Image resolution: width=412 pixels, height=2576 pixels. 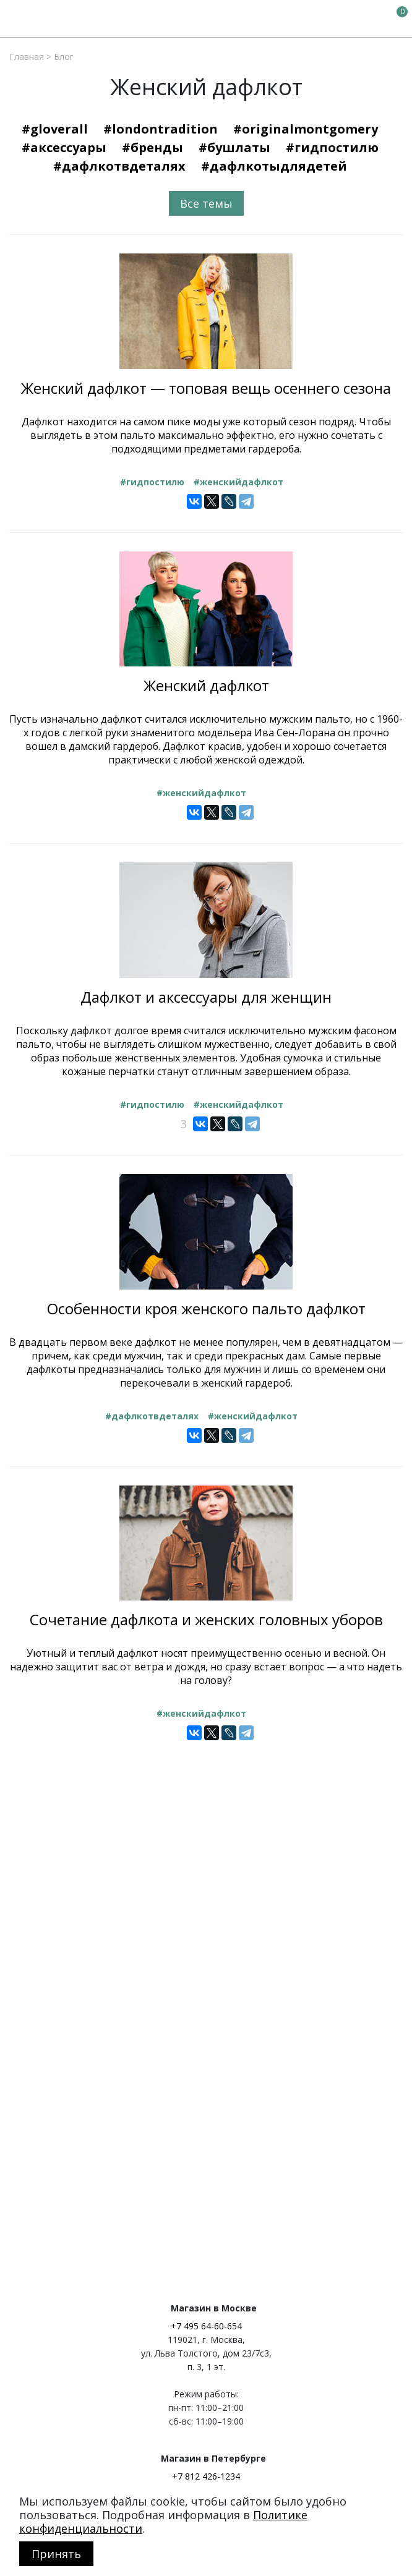 I want to click on #Gloverall, so click(x=55, y=129).